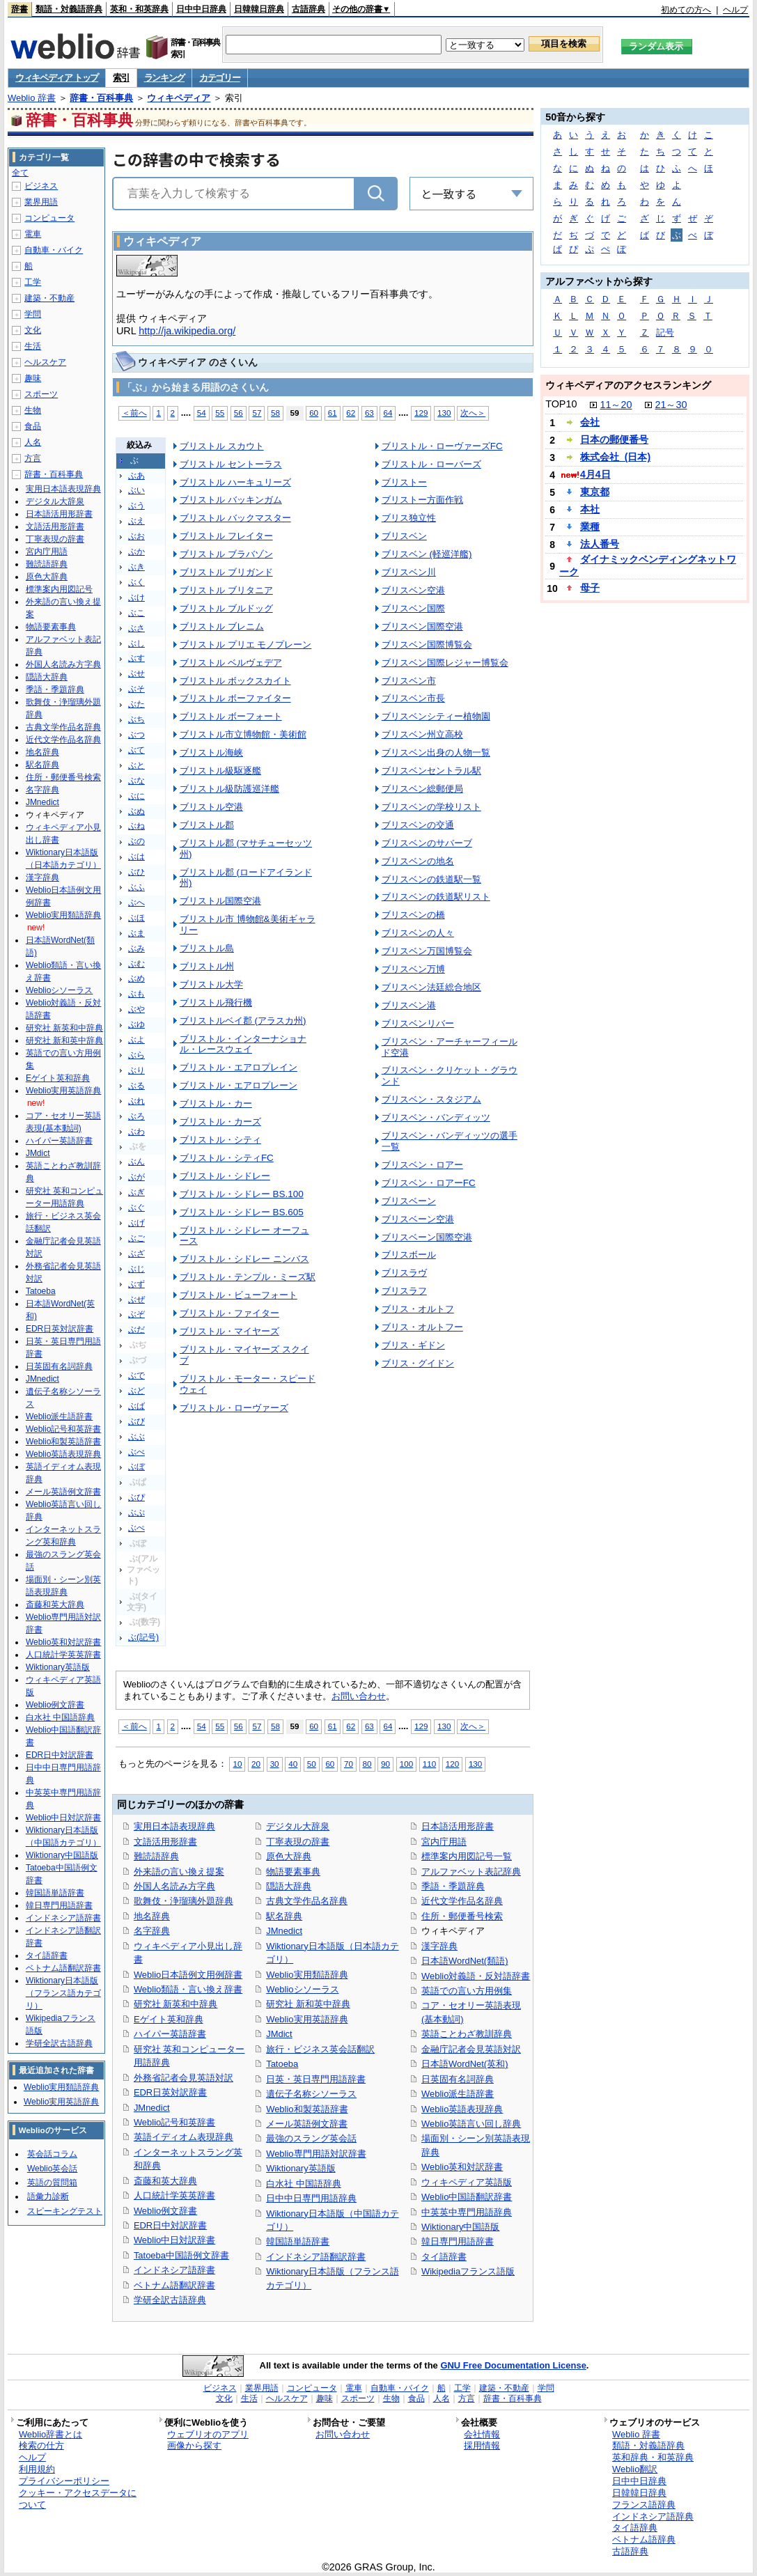 The image size is (757, 2576). Describe the element at coordinates (20, 173) in the screenshot. I see `全て` at that location.